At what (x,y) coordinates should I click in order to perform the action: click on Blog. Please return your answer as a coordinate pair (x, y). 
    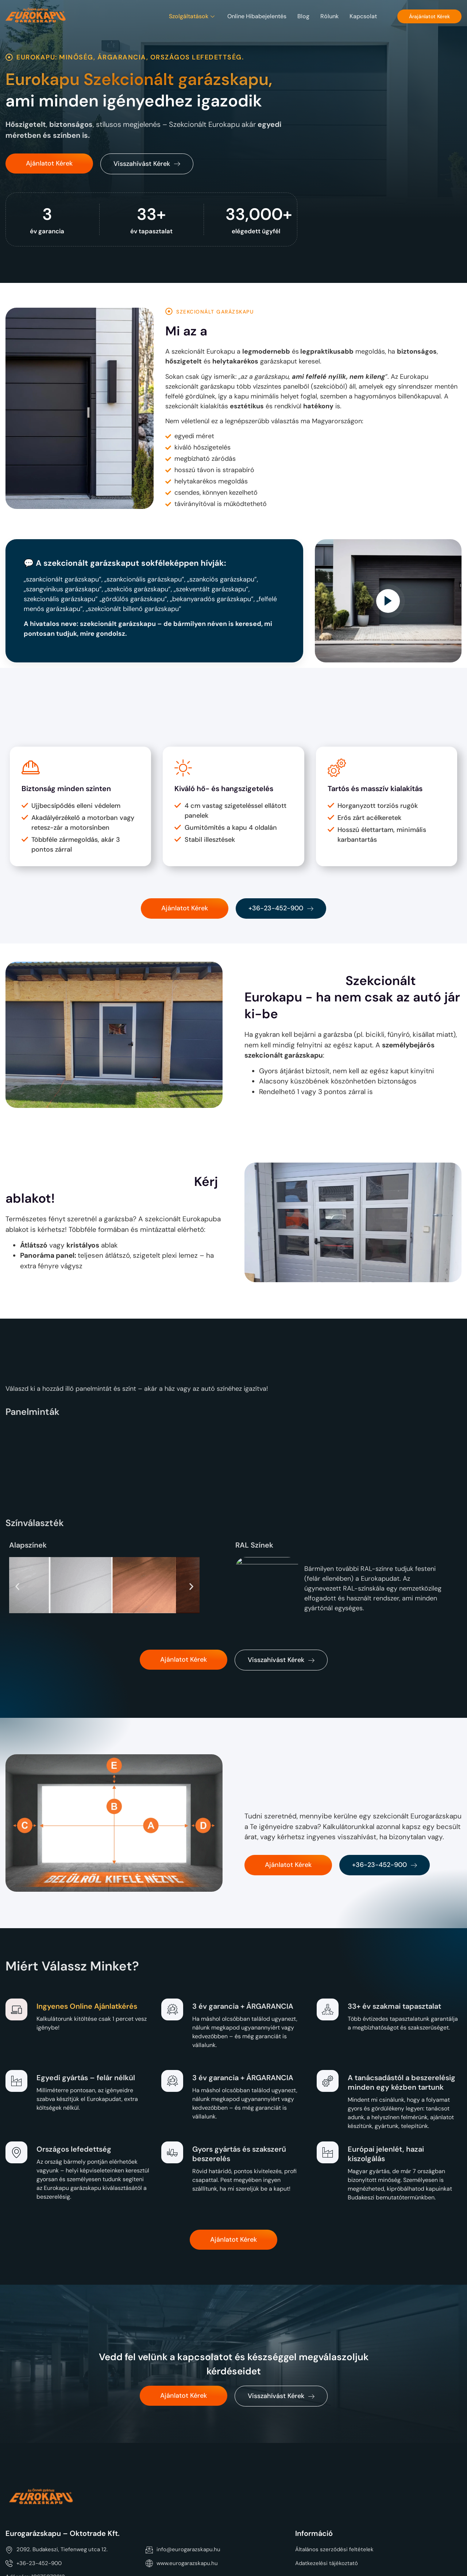
    Looking at the image, I should click on (303, 16).